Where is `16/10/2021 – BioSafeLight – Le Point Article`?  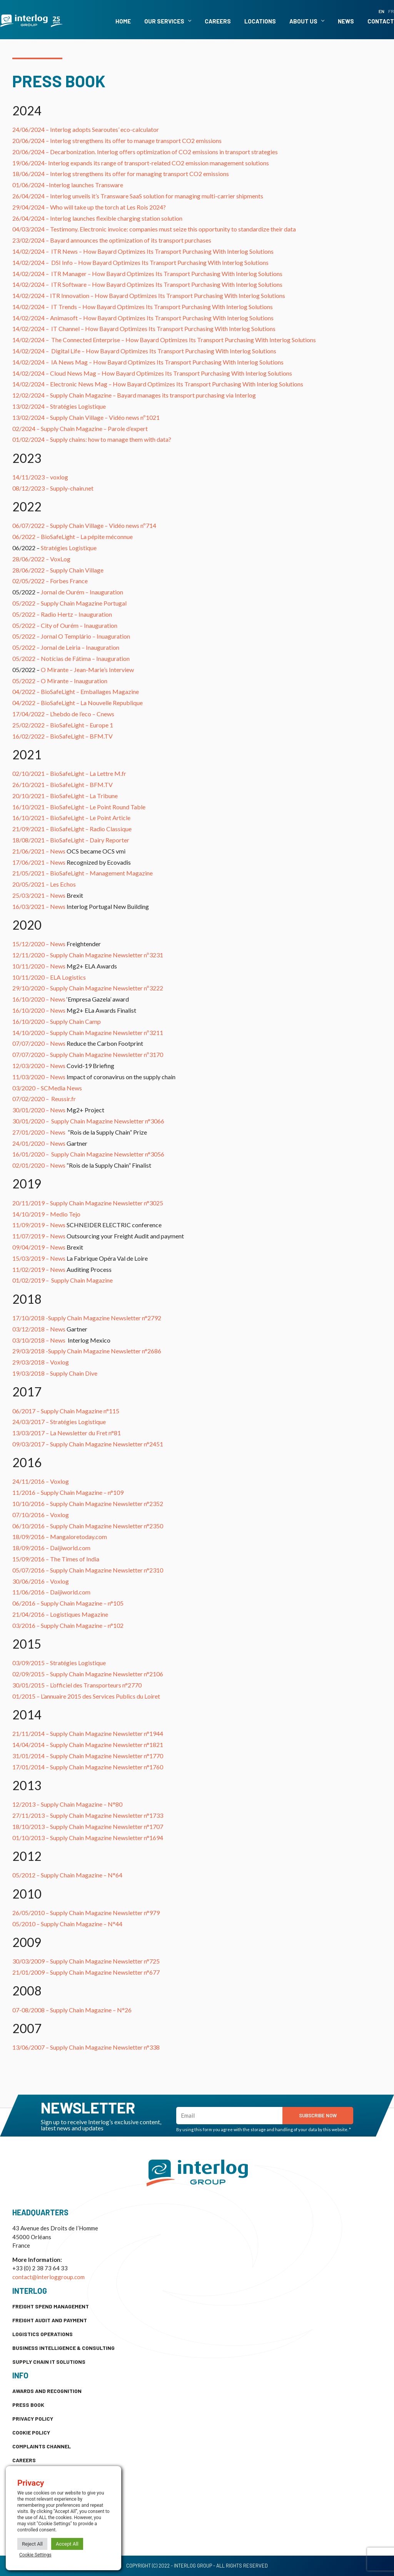 16/10/2021 – BioSafeLight – Le Point Article is located at coordinates (71, 817).